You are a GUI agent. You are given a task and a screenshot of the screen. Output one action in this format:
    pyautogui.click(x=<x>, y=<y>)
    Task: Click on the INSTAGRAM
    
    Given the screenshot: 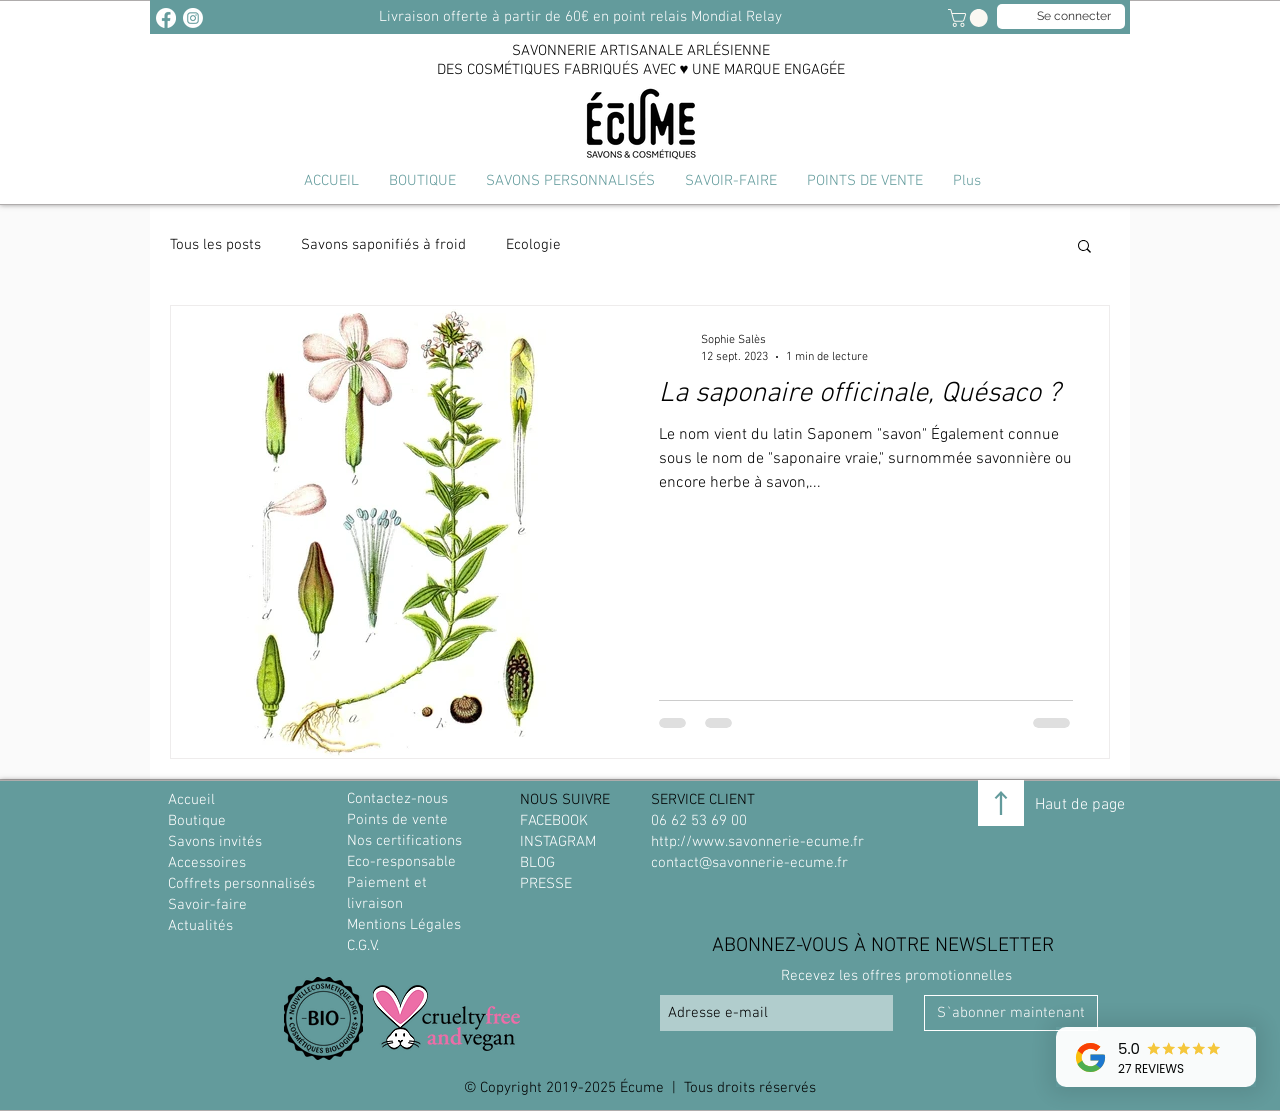 What is the action you would take?
    pyautogui.click(x=558, y=842)
    